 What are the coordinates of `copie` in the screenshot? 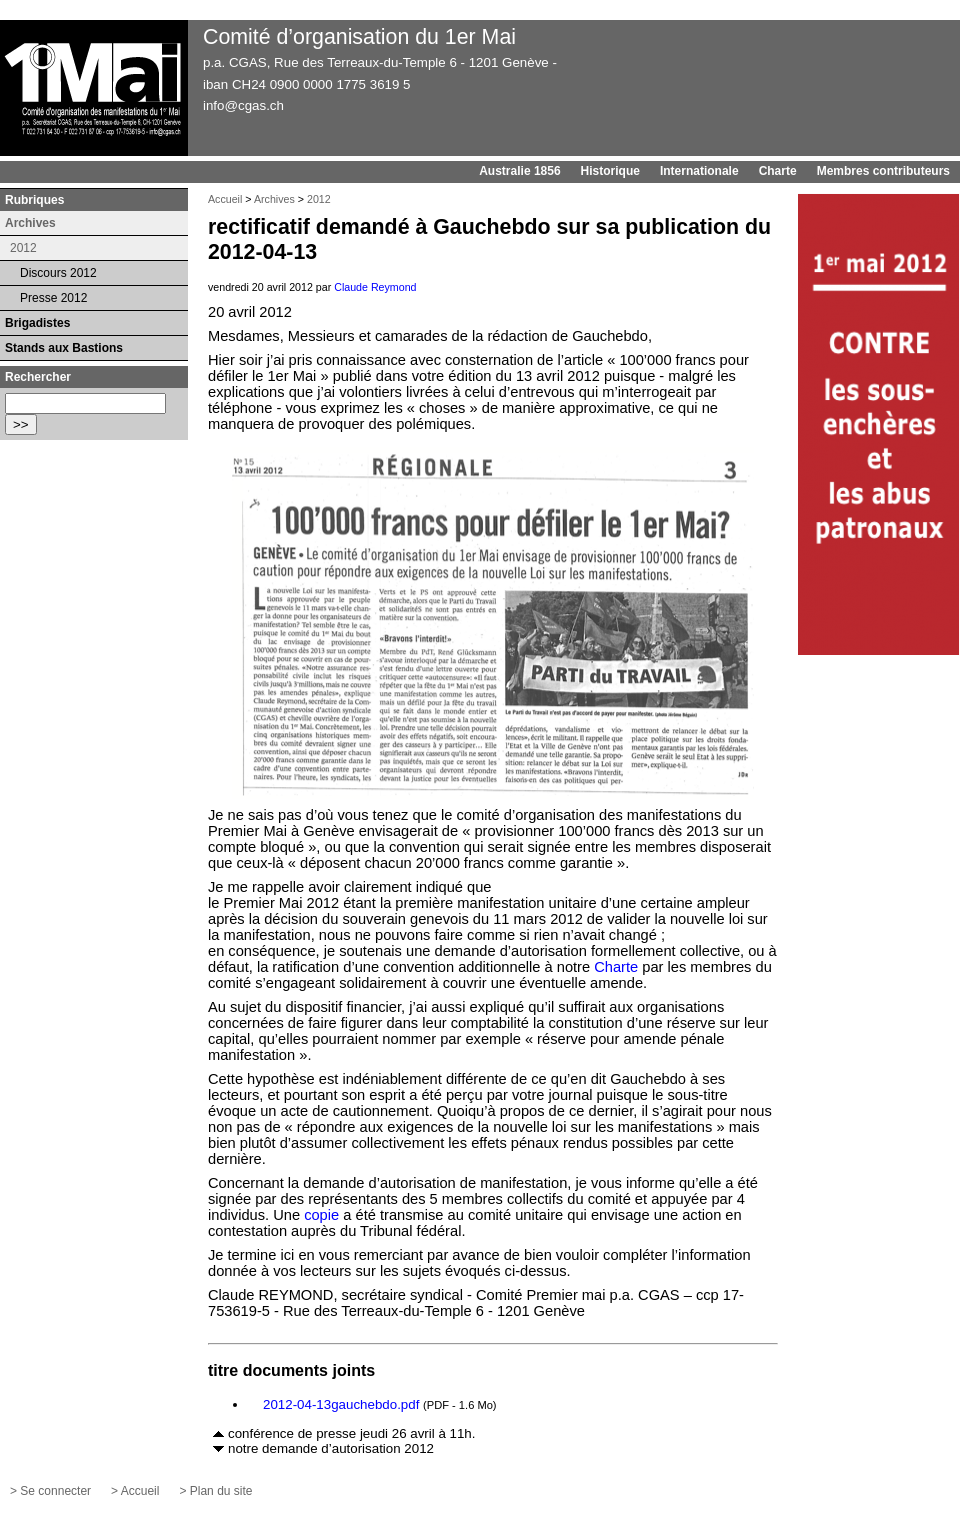 It's located at (321, 1215).